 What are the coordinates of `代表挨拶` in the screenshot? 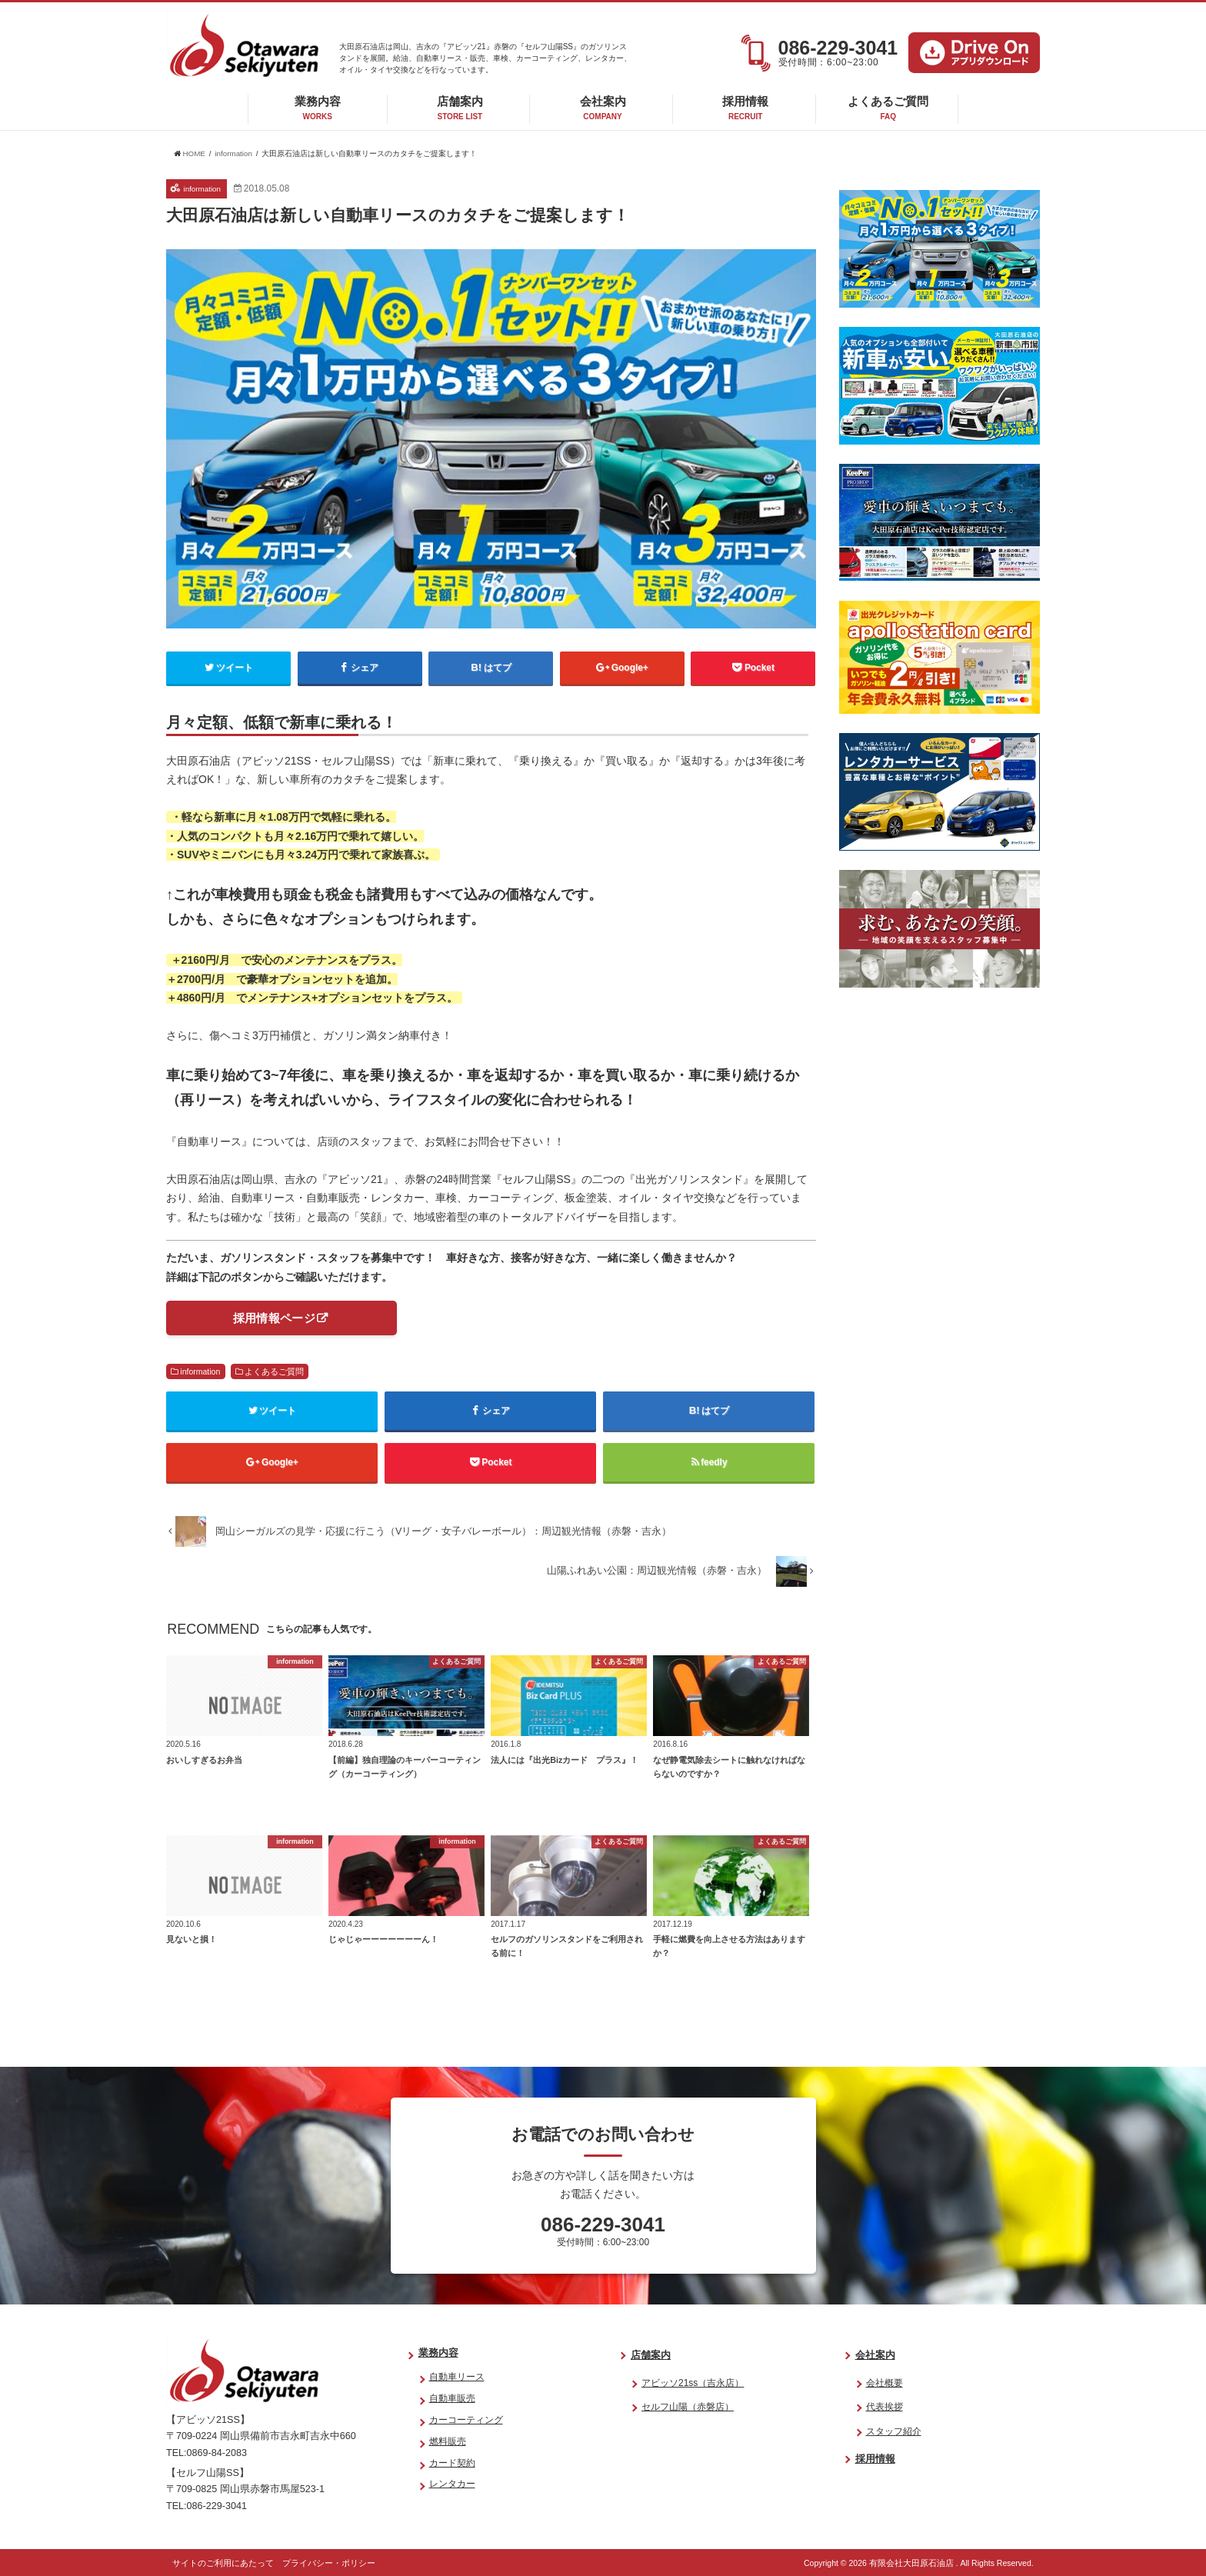 It's located at (884, 2406).